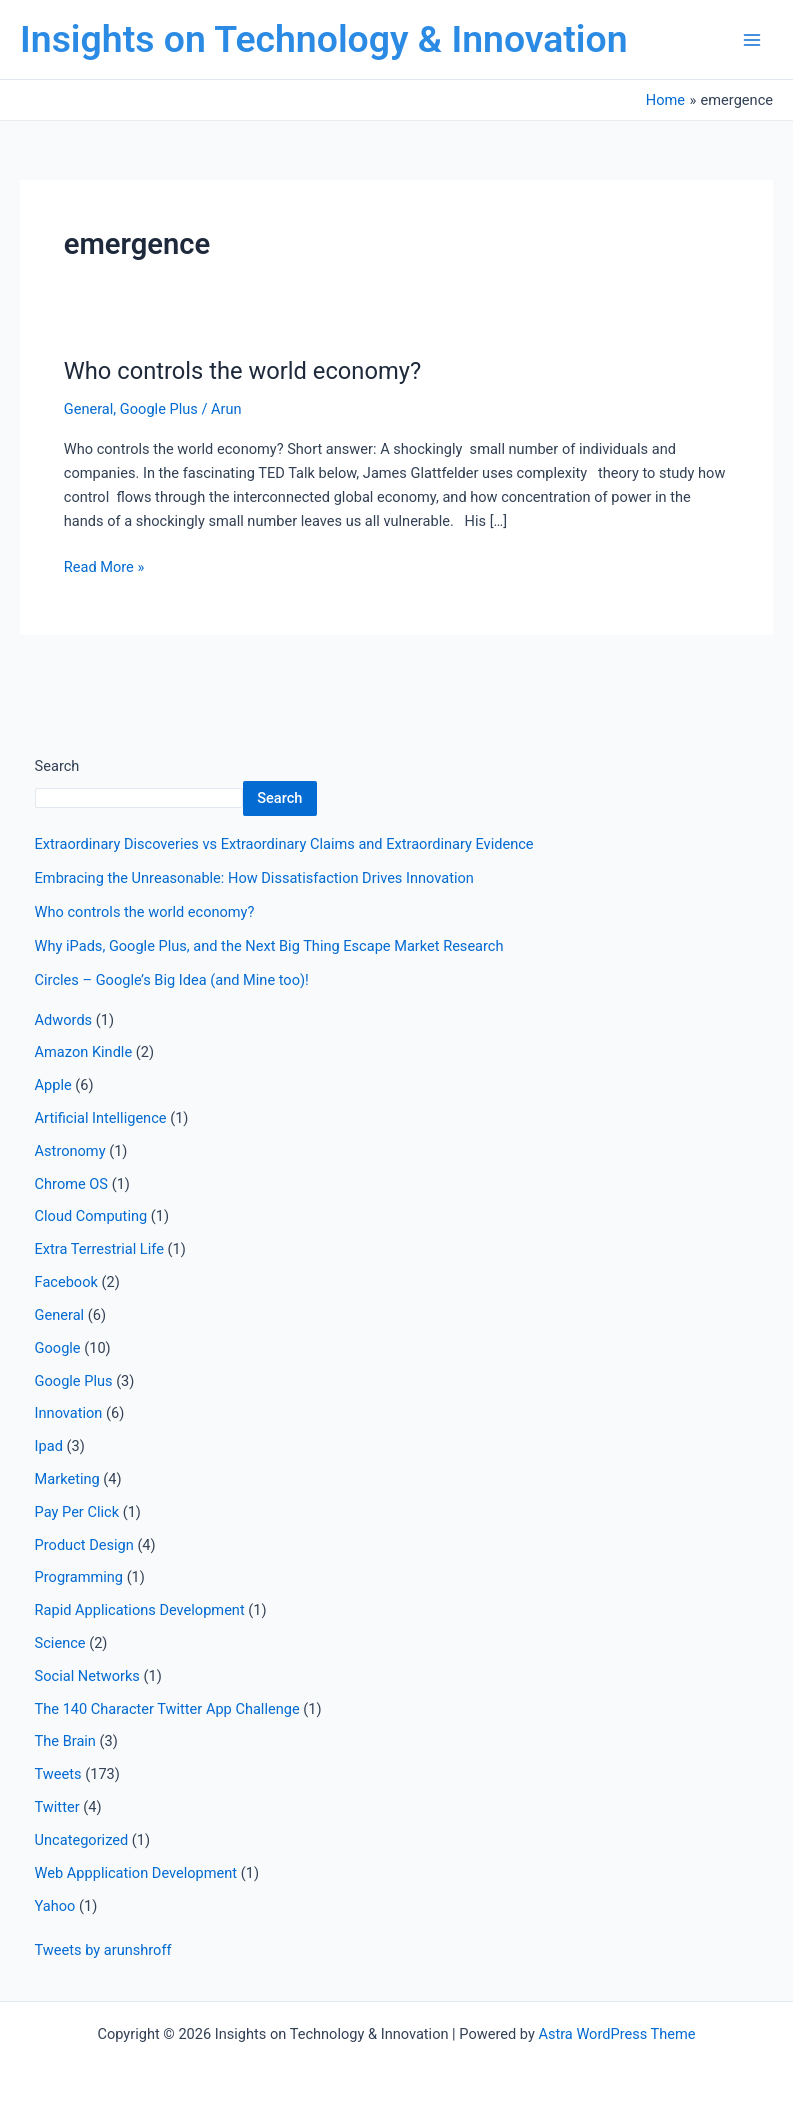  I want to click on Cloud Computing, so click(91, 1216).